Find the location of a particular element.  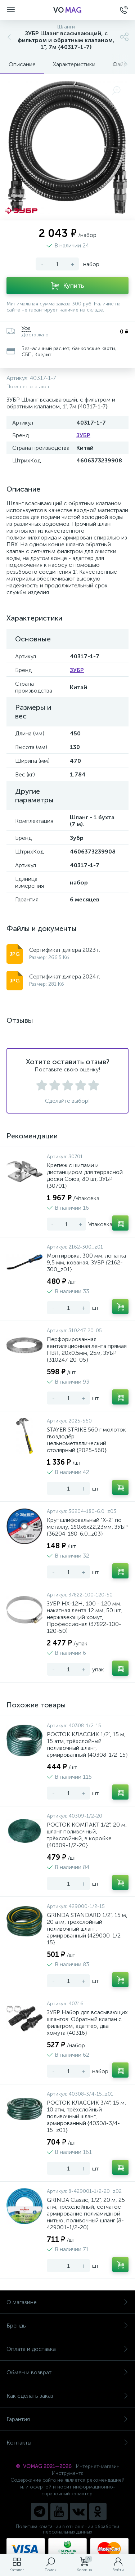

РОСТОК КЛАССИК 1/2", 15 м, 15 атм, трёхслойный поливочный шланг, армированный {40308-1/2-15} is located at coordinates (87, 1744).